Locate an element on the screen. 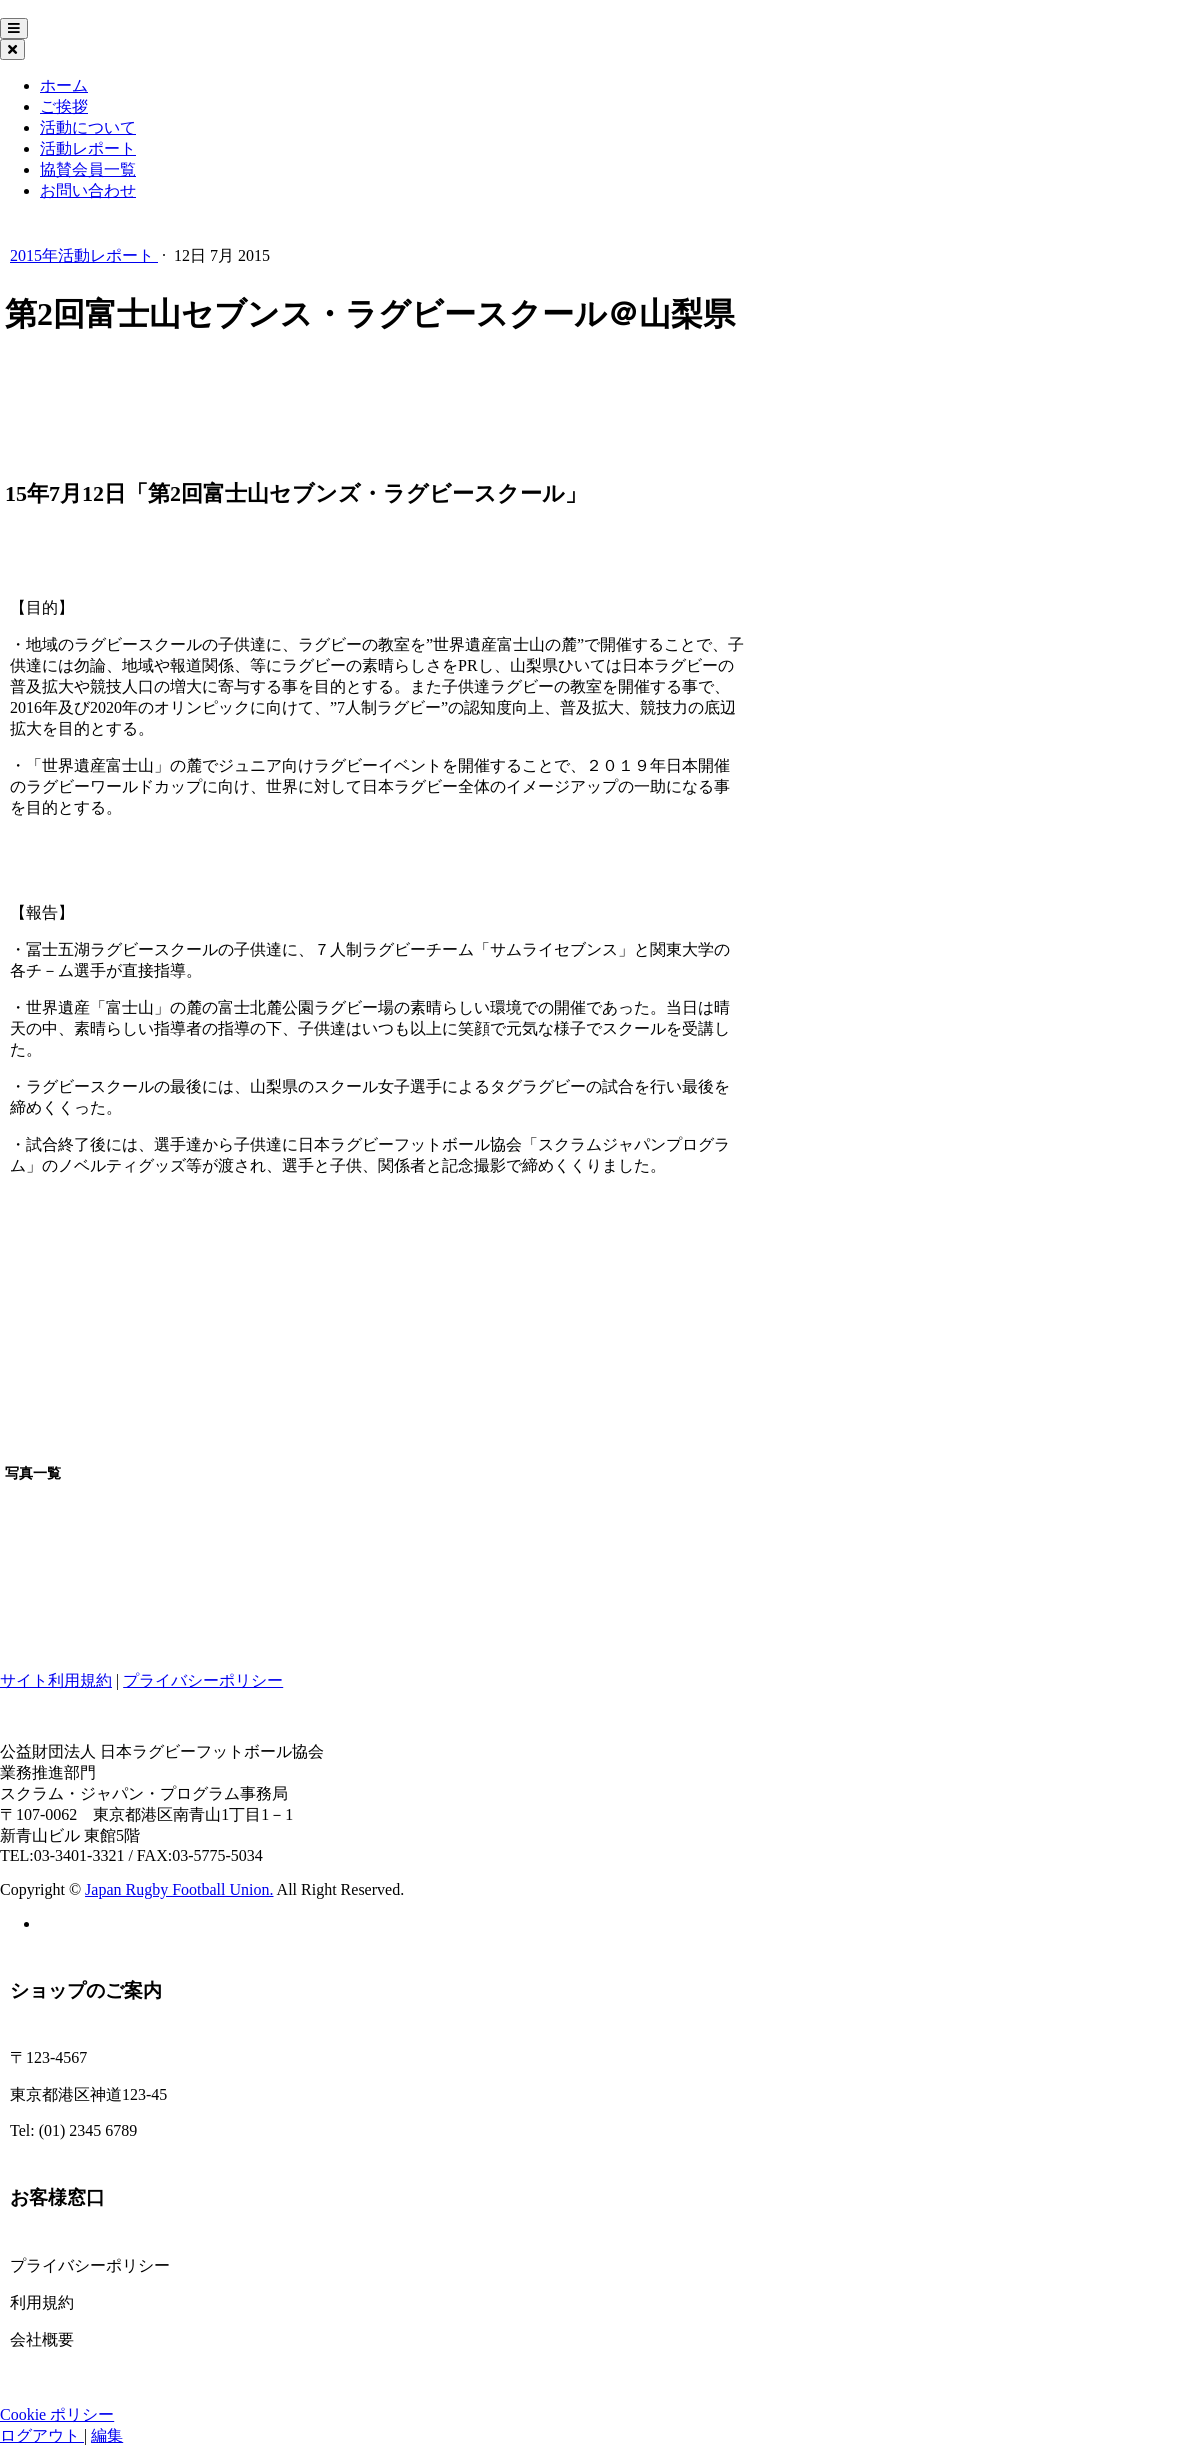 This screenshot has width=1181, height=2447. プライバシーポリシー is located at coordinates (203, 1680).